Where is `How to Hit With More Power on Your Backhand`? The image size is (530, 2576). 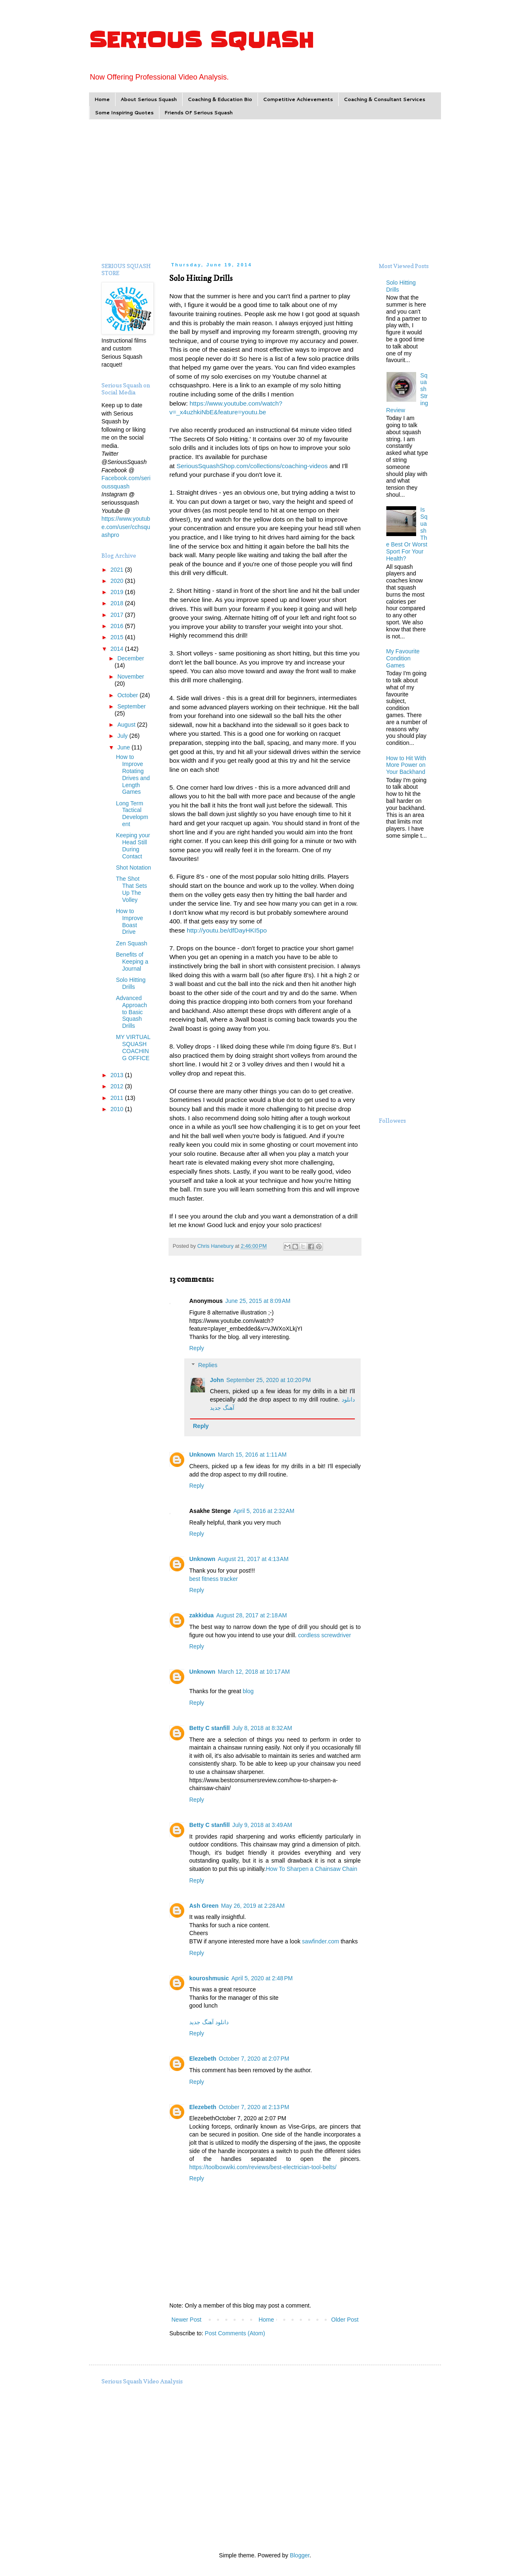 How to Hit With More Power on Your Backhand is located at coordinates (406, 765).